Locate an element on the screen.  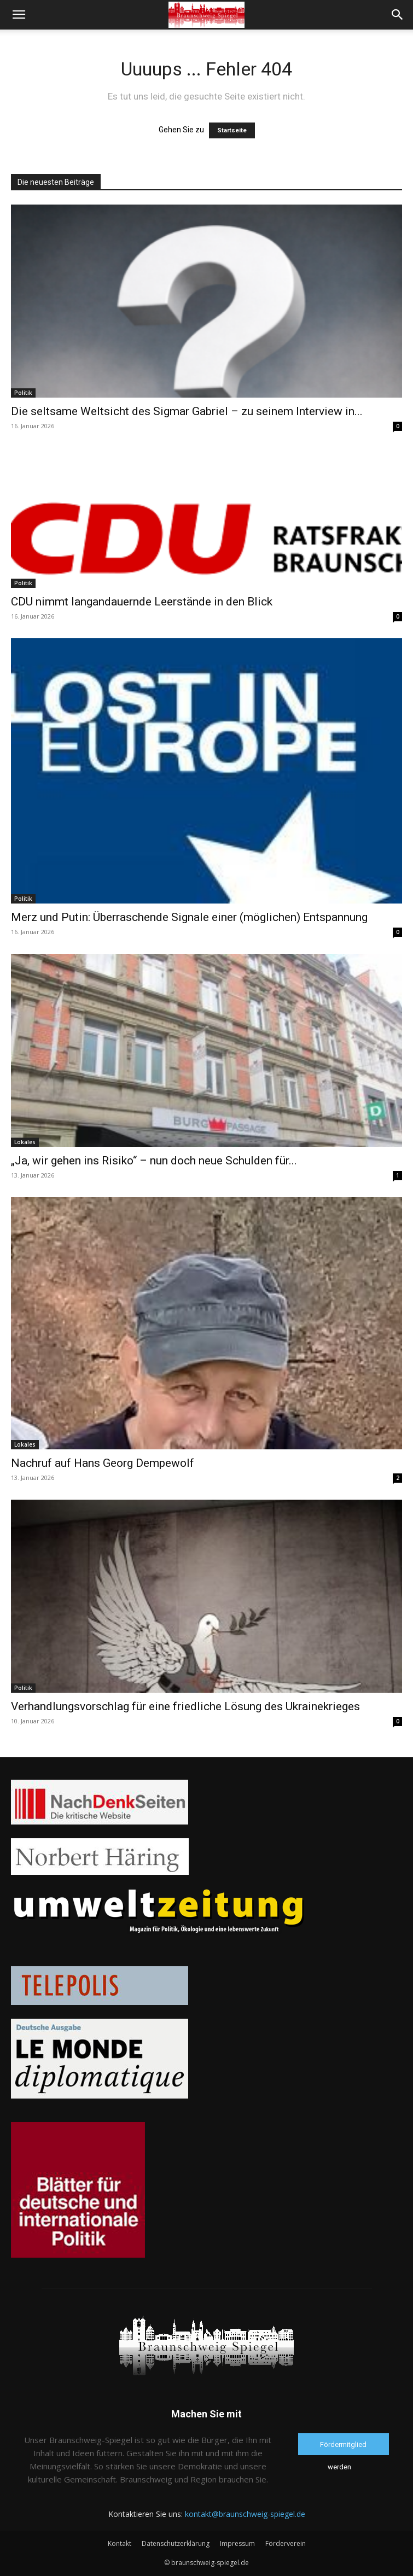
Startseite is located at coordinates (232, 130).